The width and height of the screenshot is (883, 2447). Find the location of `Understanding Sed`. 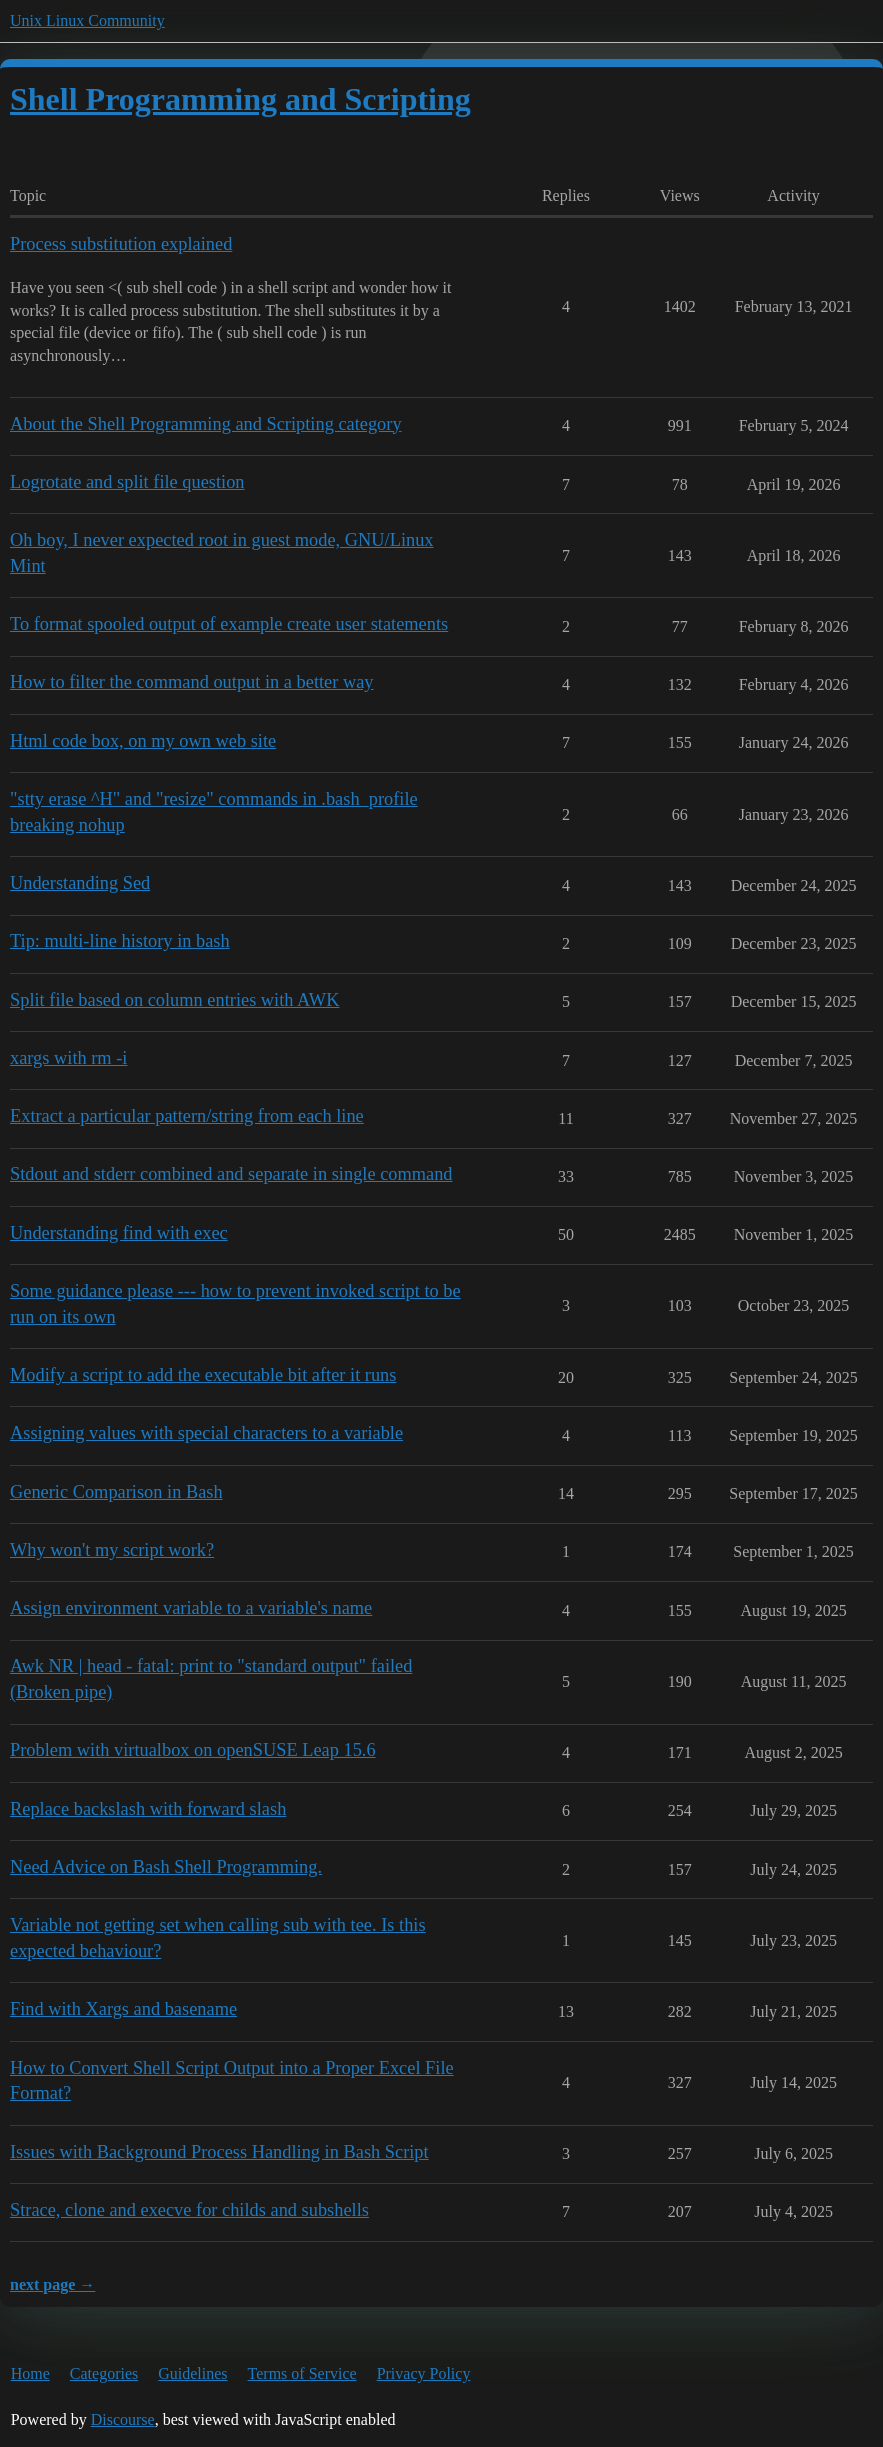

Understanding Sed is located at coordinates (80, 883).